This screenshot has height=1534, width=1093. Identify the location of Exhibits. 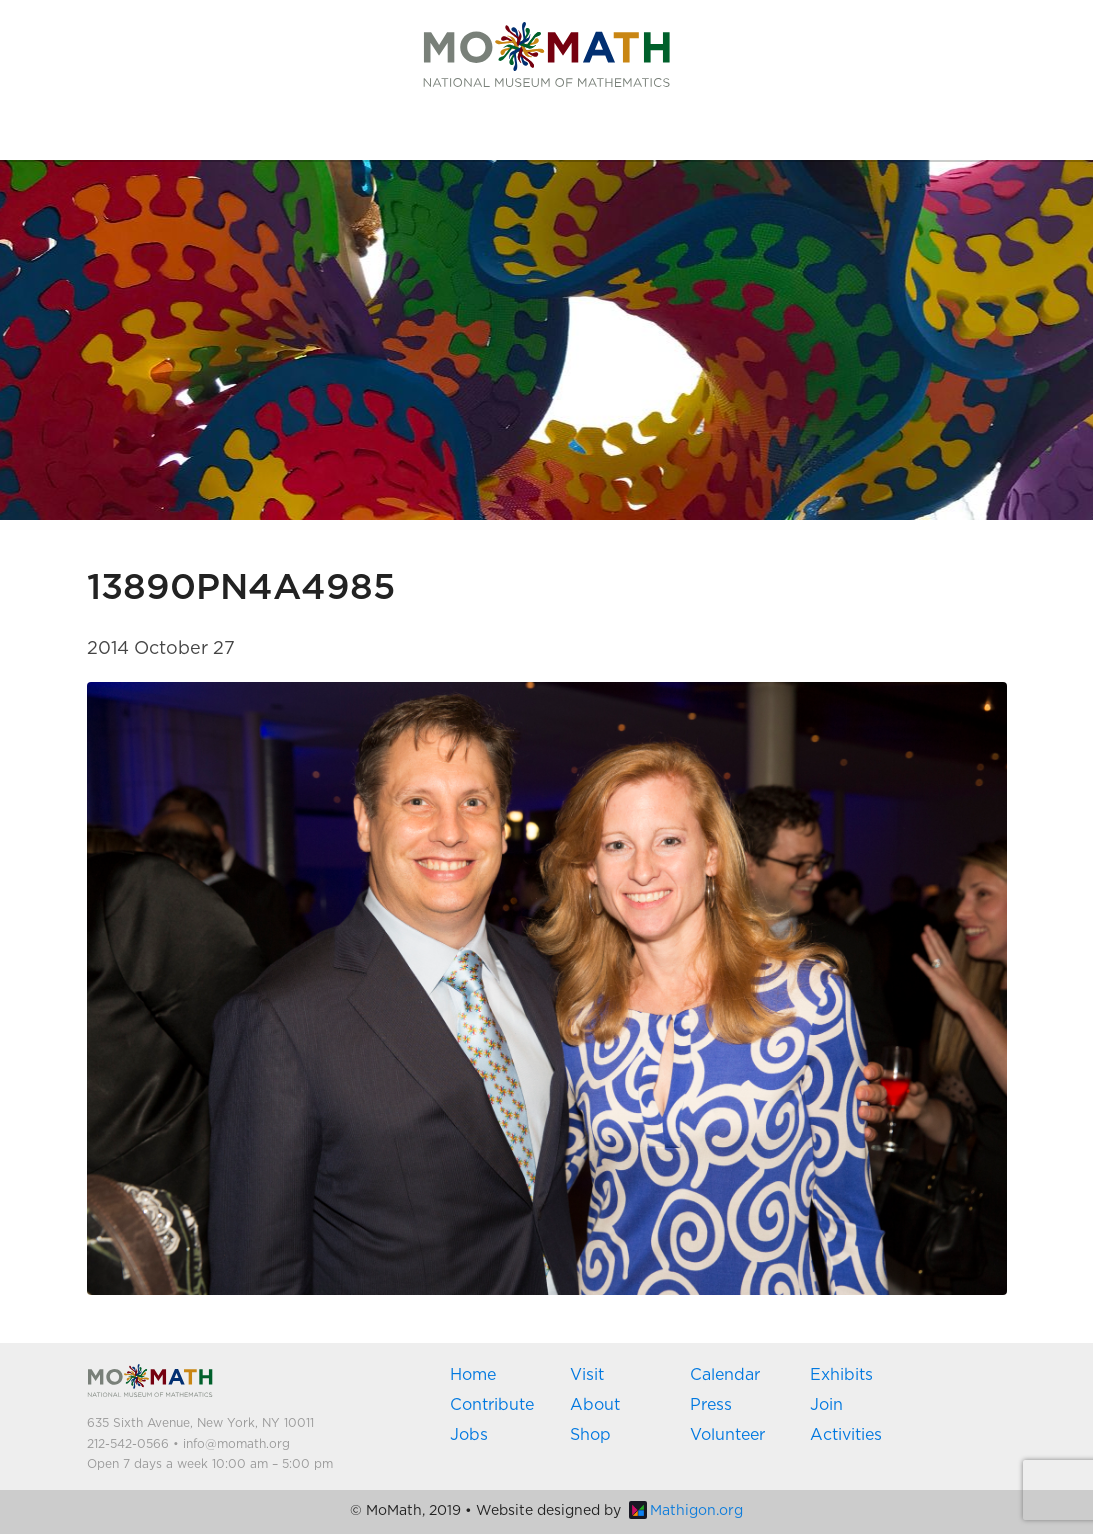
(841, 1375).